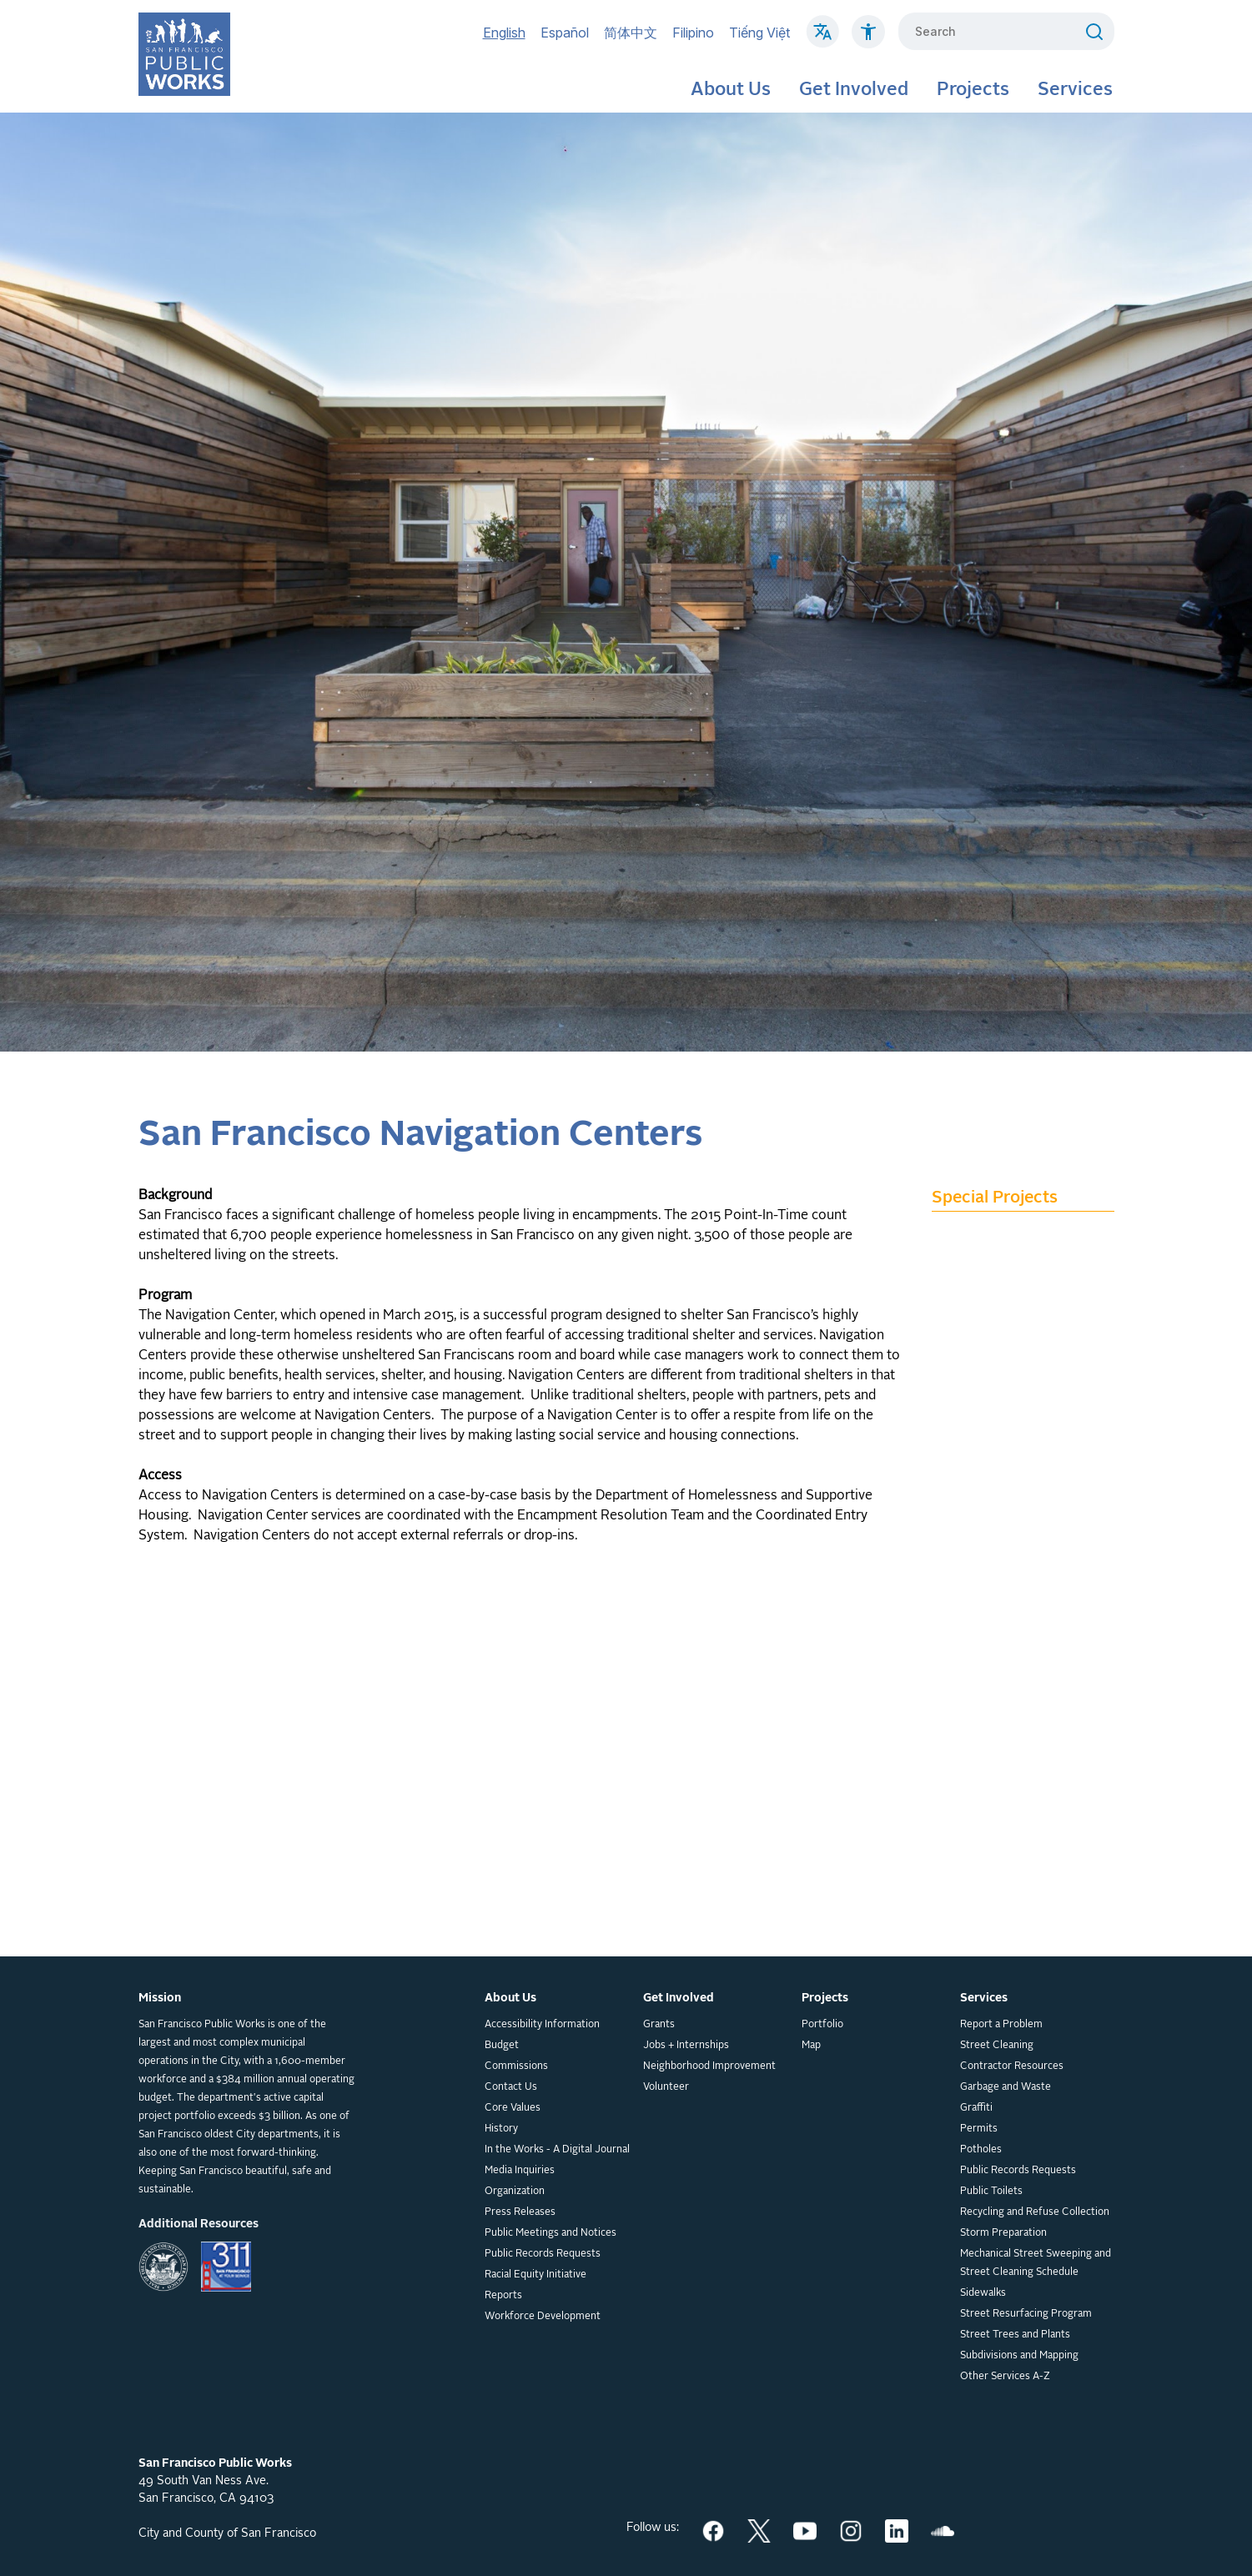 The width and height of the screenshot is (1252, 2576). What do you see at coordinates (227, 2533) in the screenshot?
I see `City and County of San Francisco` at bounding box center [227, 2533].